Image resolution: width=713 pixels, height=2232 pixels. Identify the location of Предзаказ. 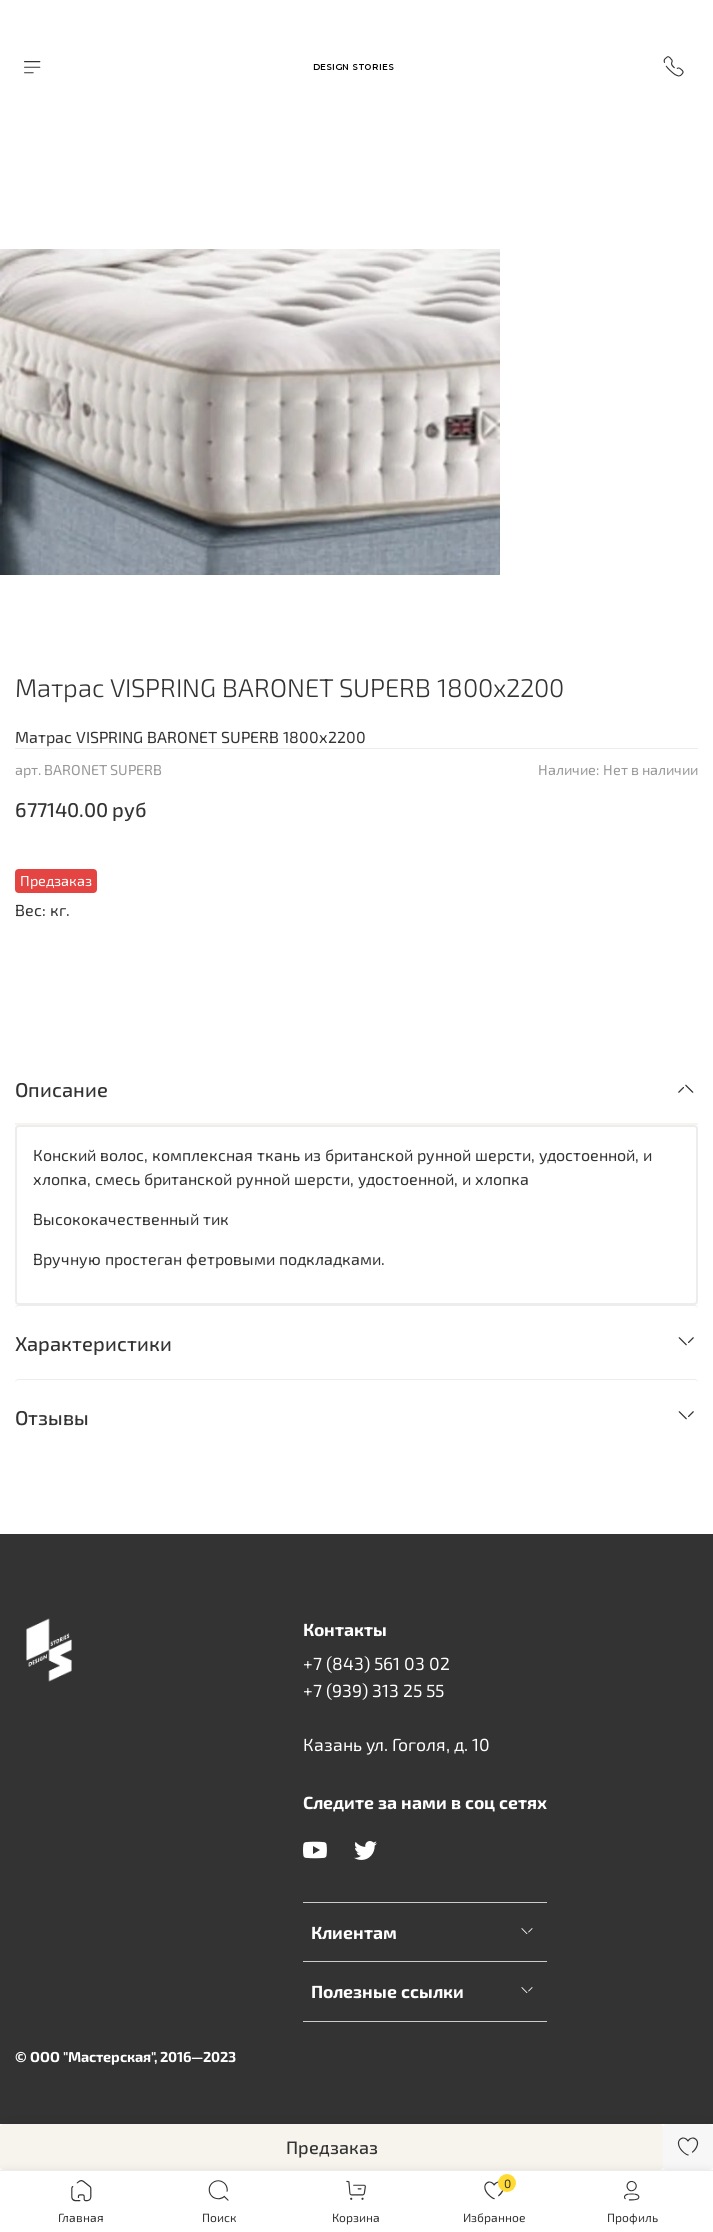
(332, 2147).